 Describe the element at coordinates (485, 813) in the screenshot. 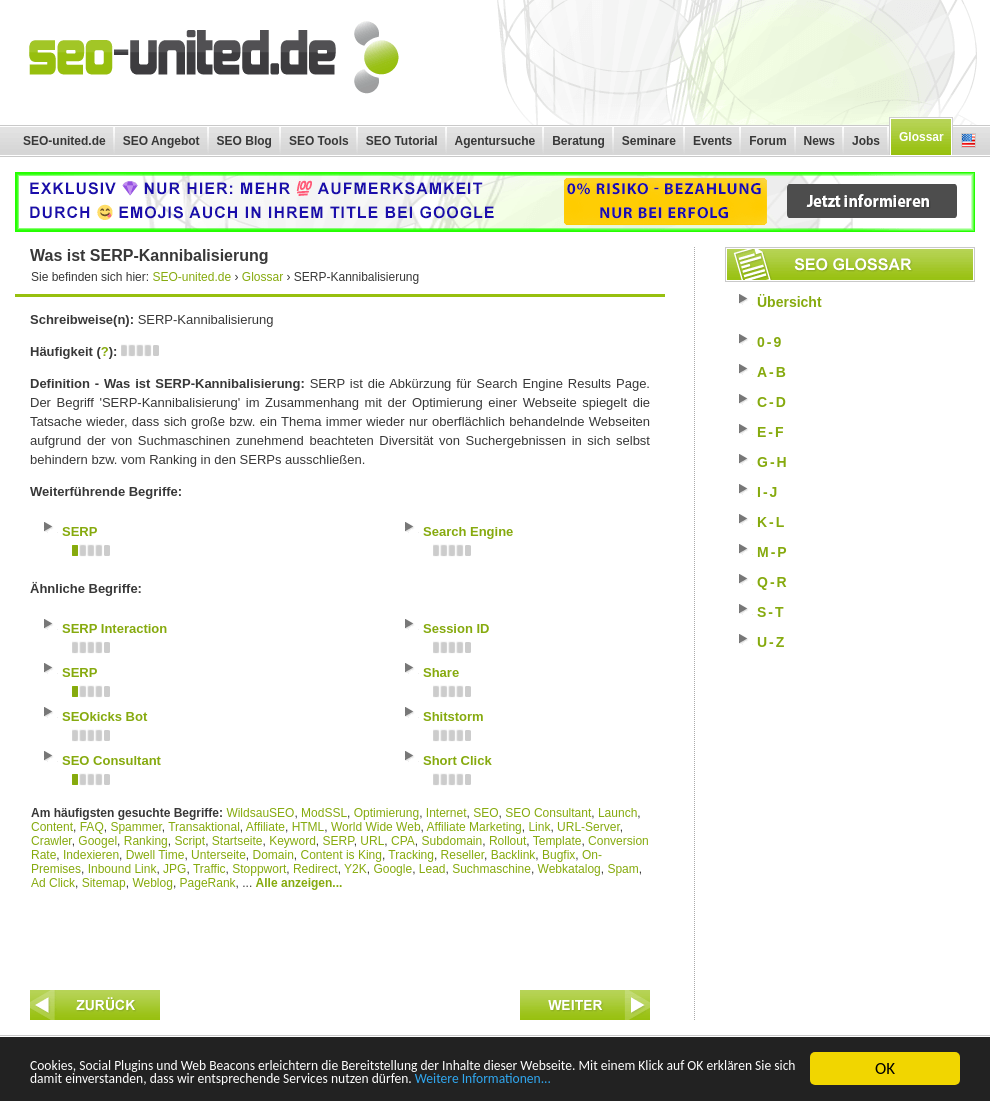

I see `SEO` at that location.